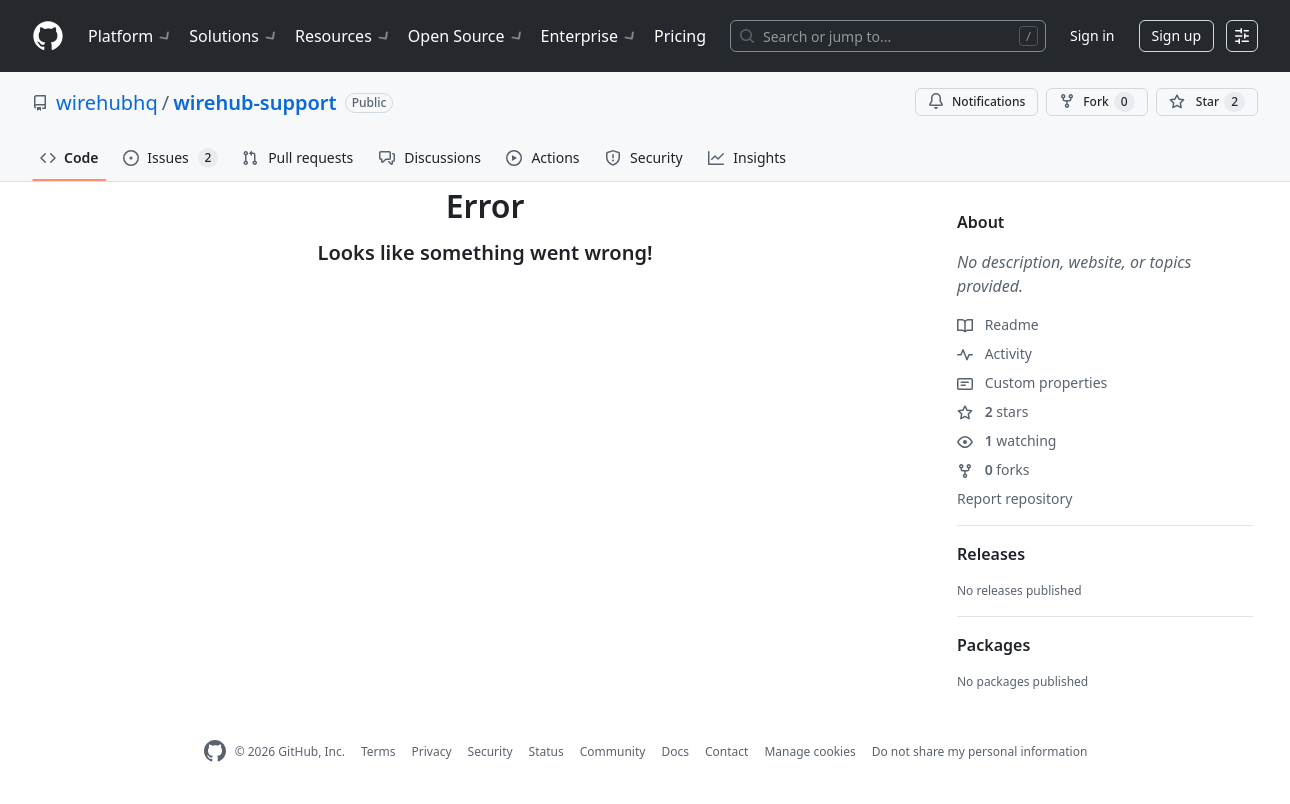 The width and height of the screenshot is (1290, 804). What do you see at coordinates (48, 36) in the screenshot?
I see `[Homepage]` at bounding box center [48, 36].